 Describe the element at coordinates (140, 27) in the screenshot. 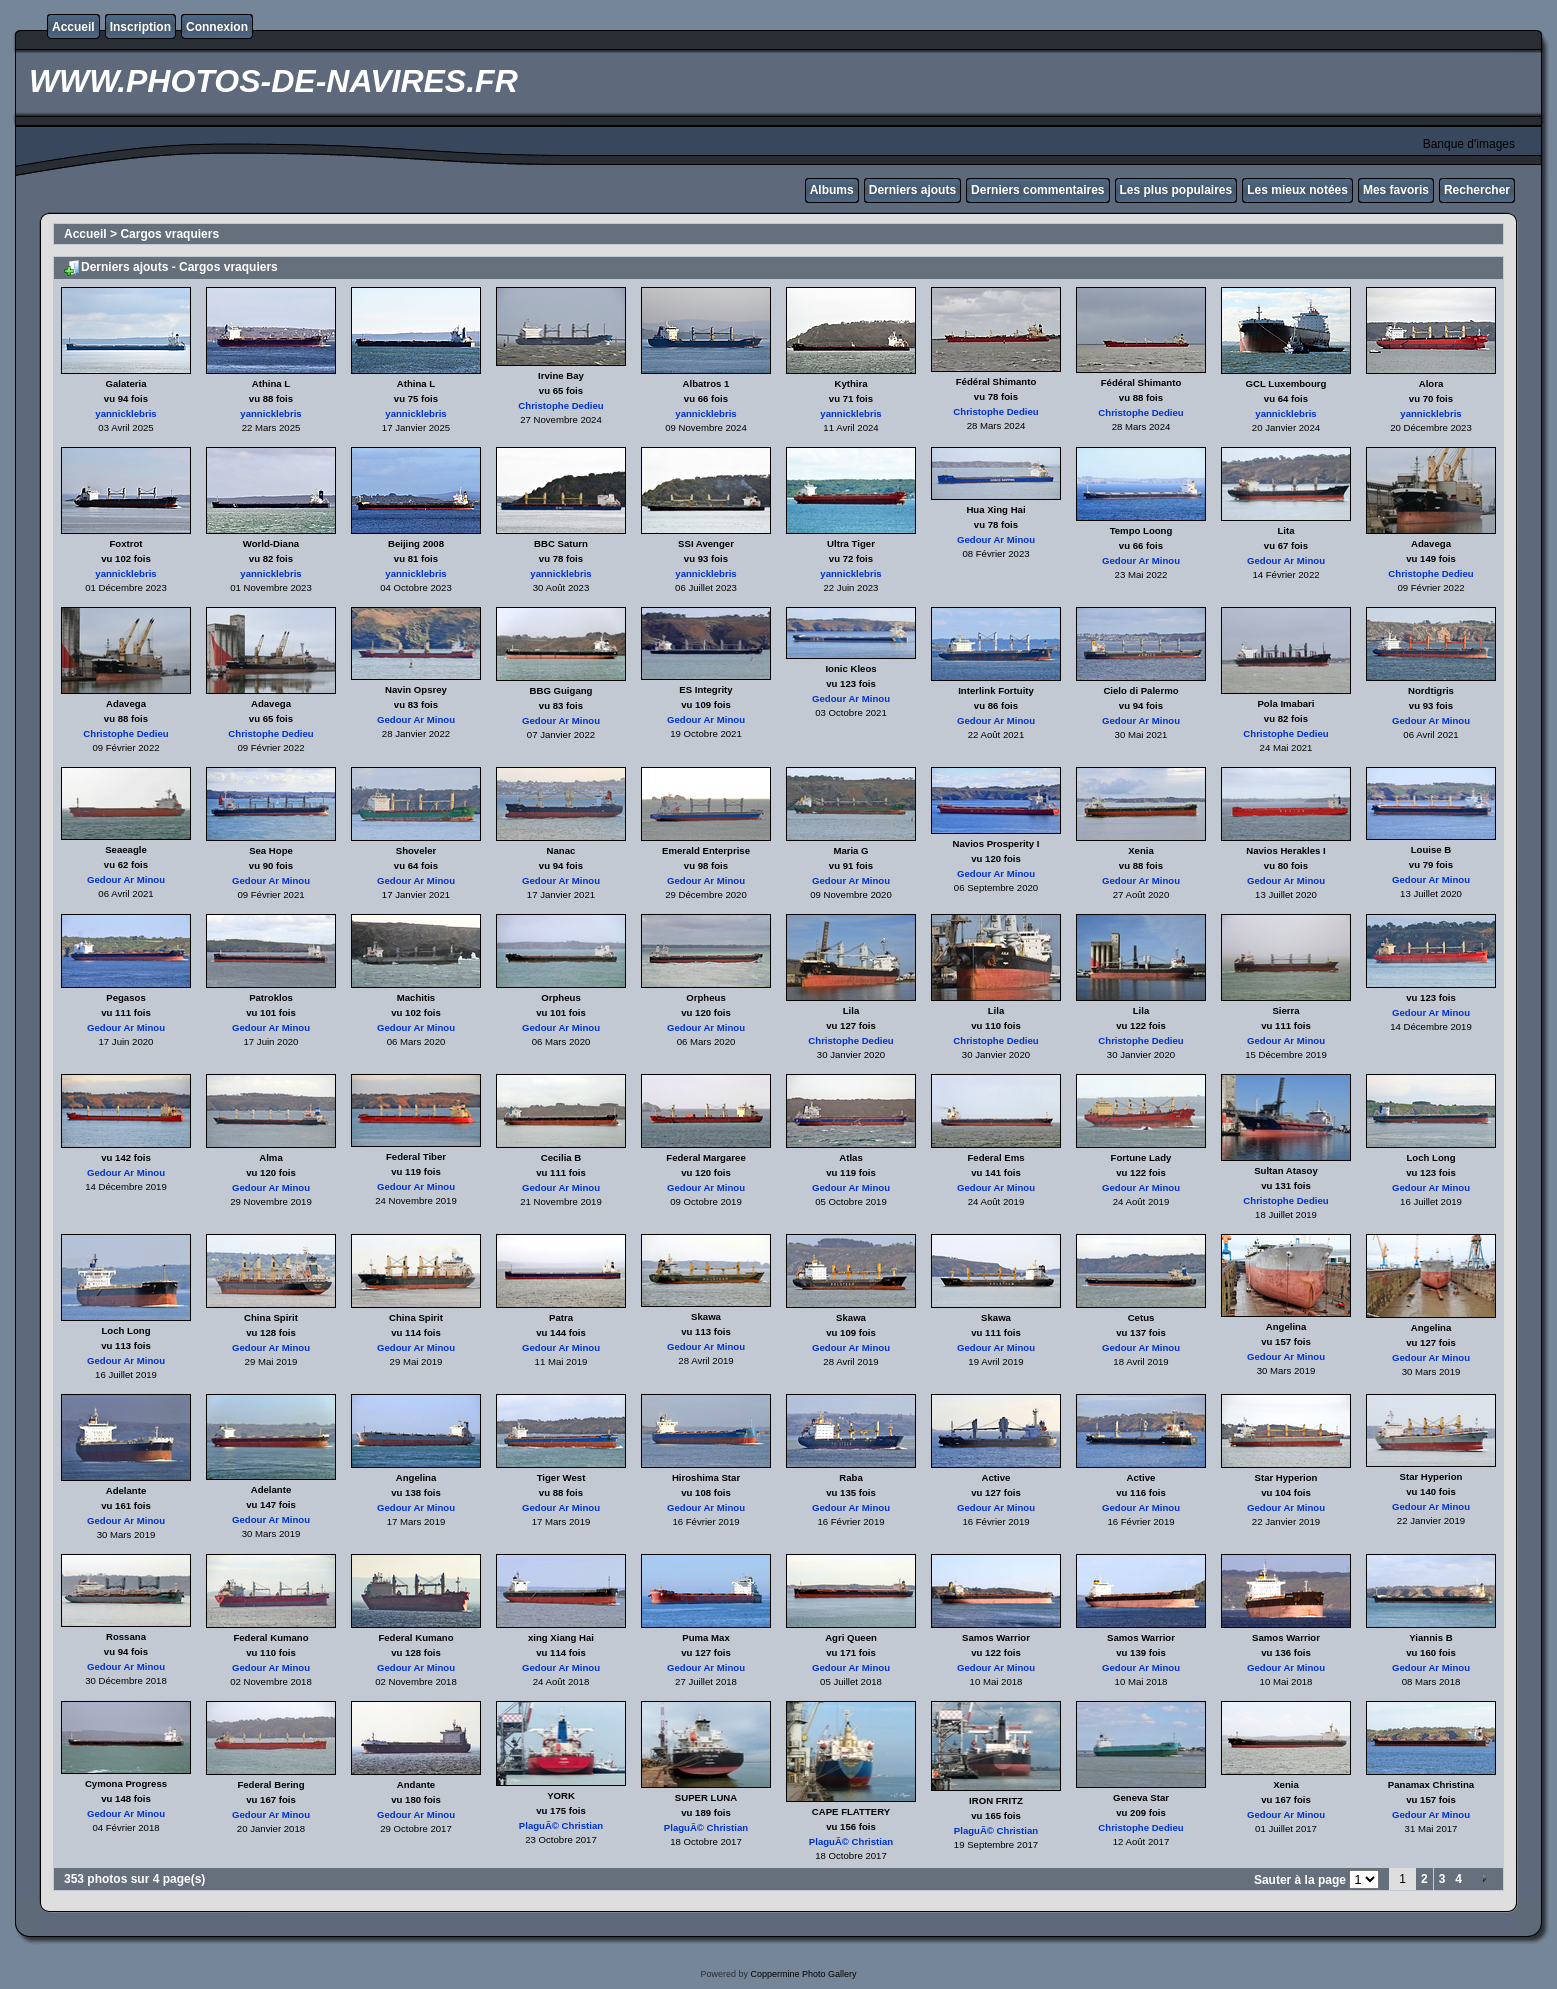

I see `Inscription` at that location.